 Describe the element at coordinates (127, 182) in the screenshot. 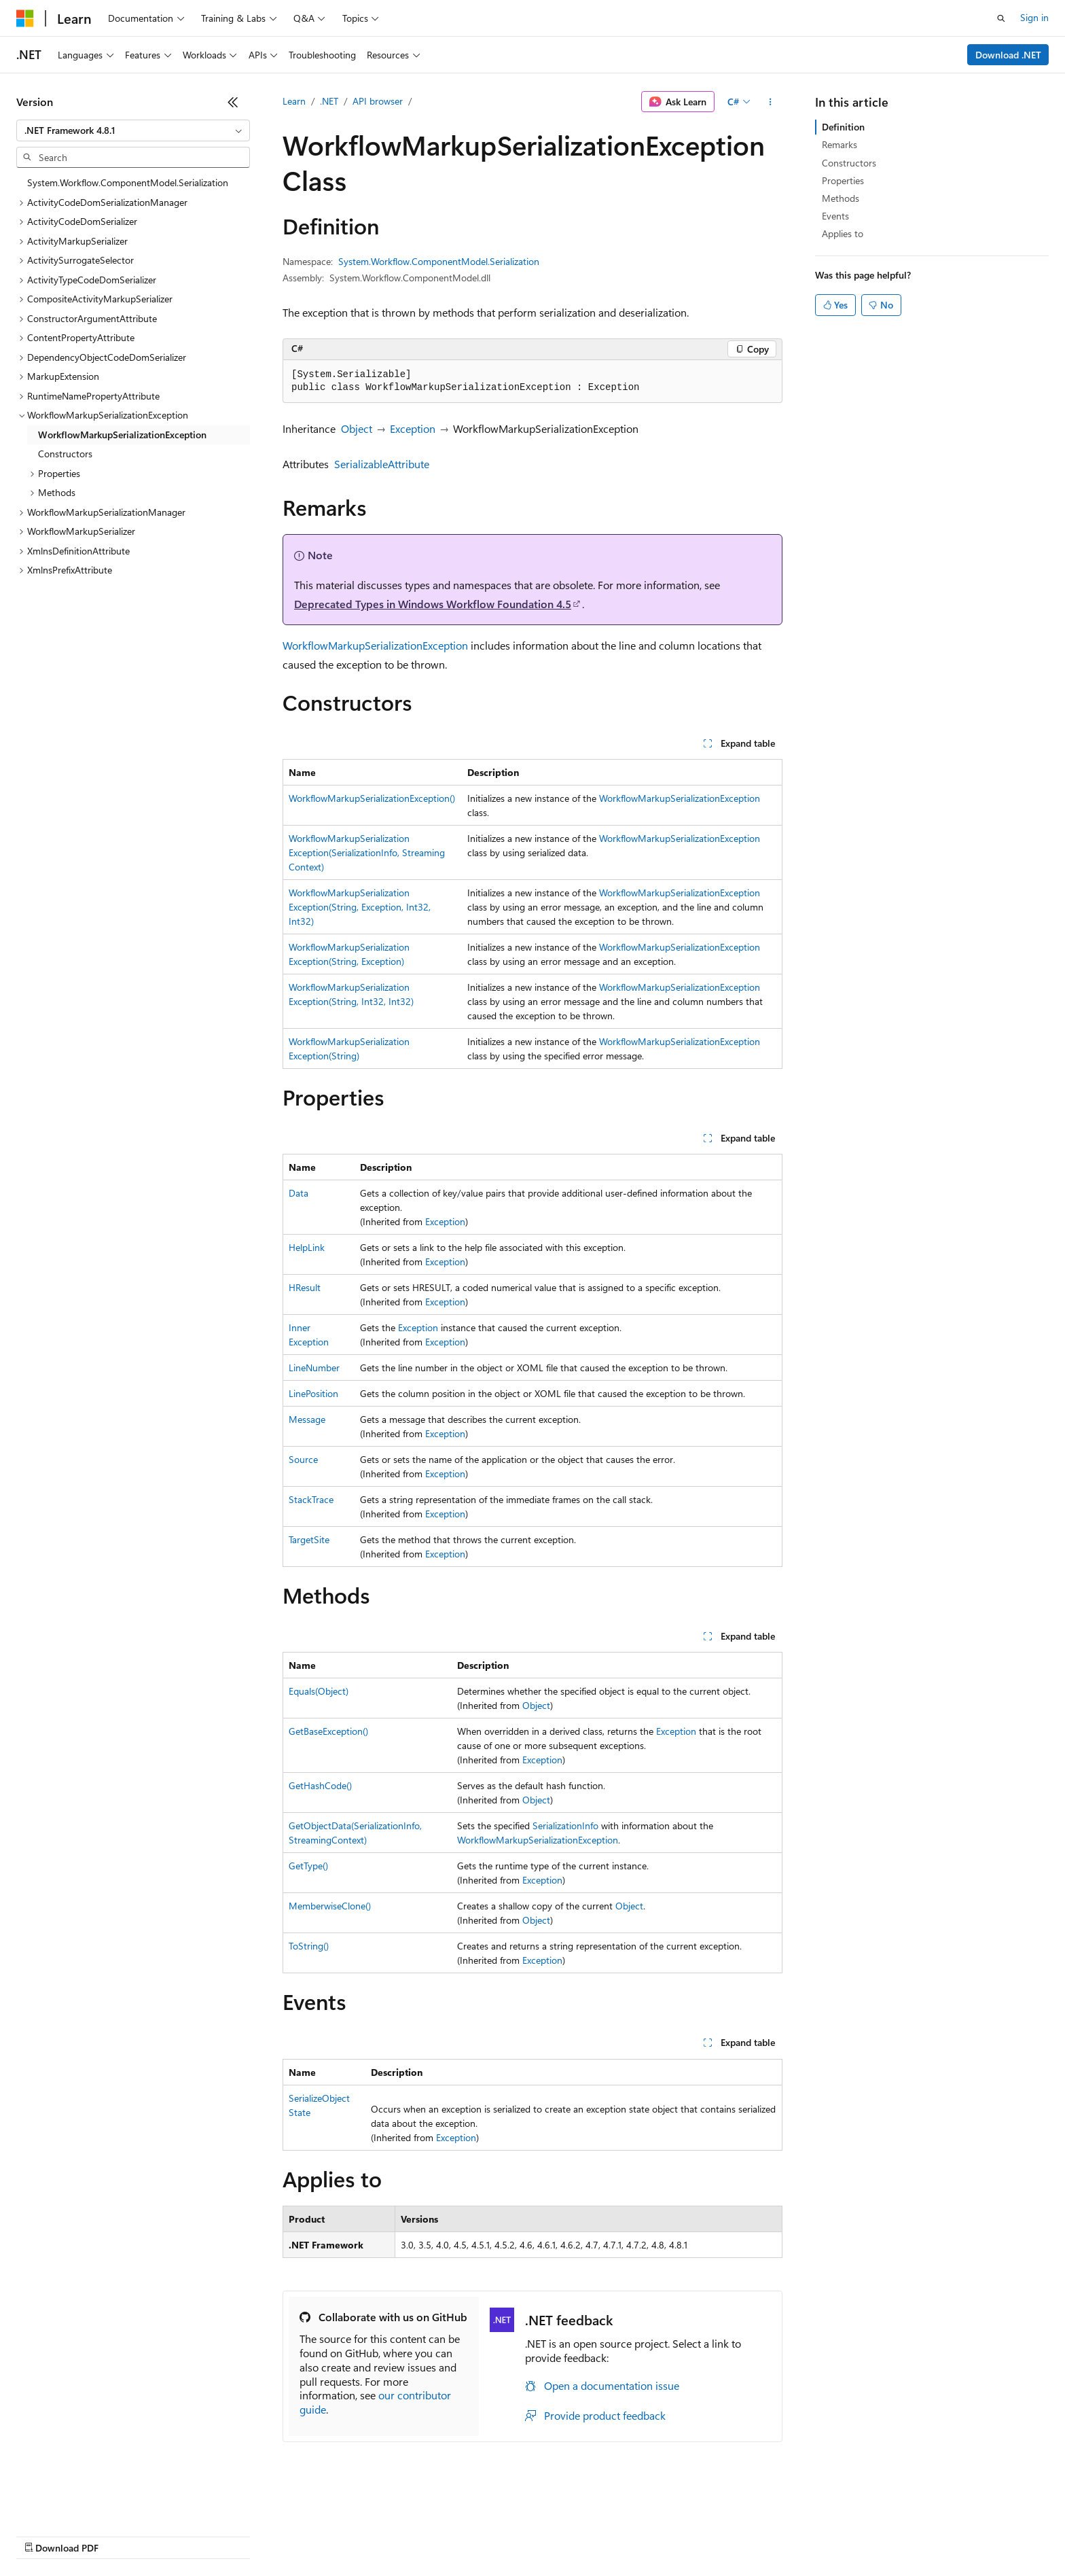

I see `System.Workflow.ComponentModel.Serialization [treeitem]` at that location.